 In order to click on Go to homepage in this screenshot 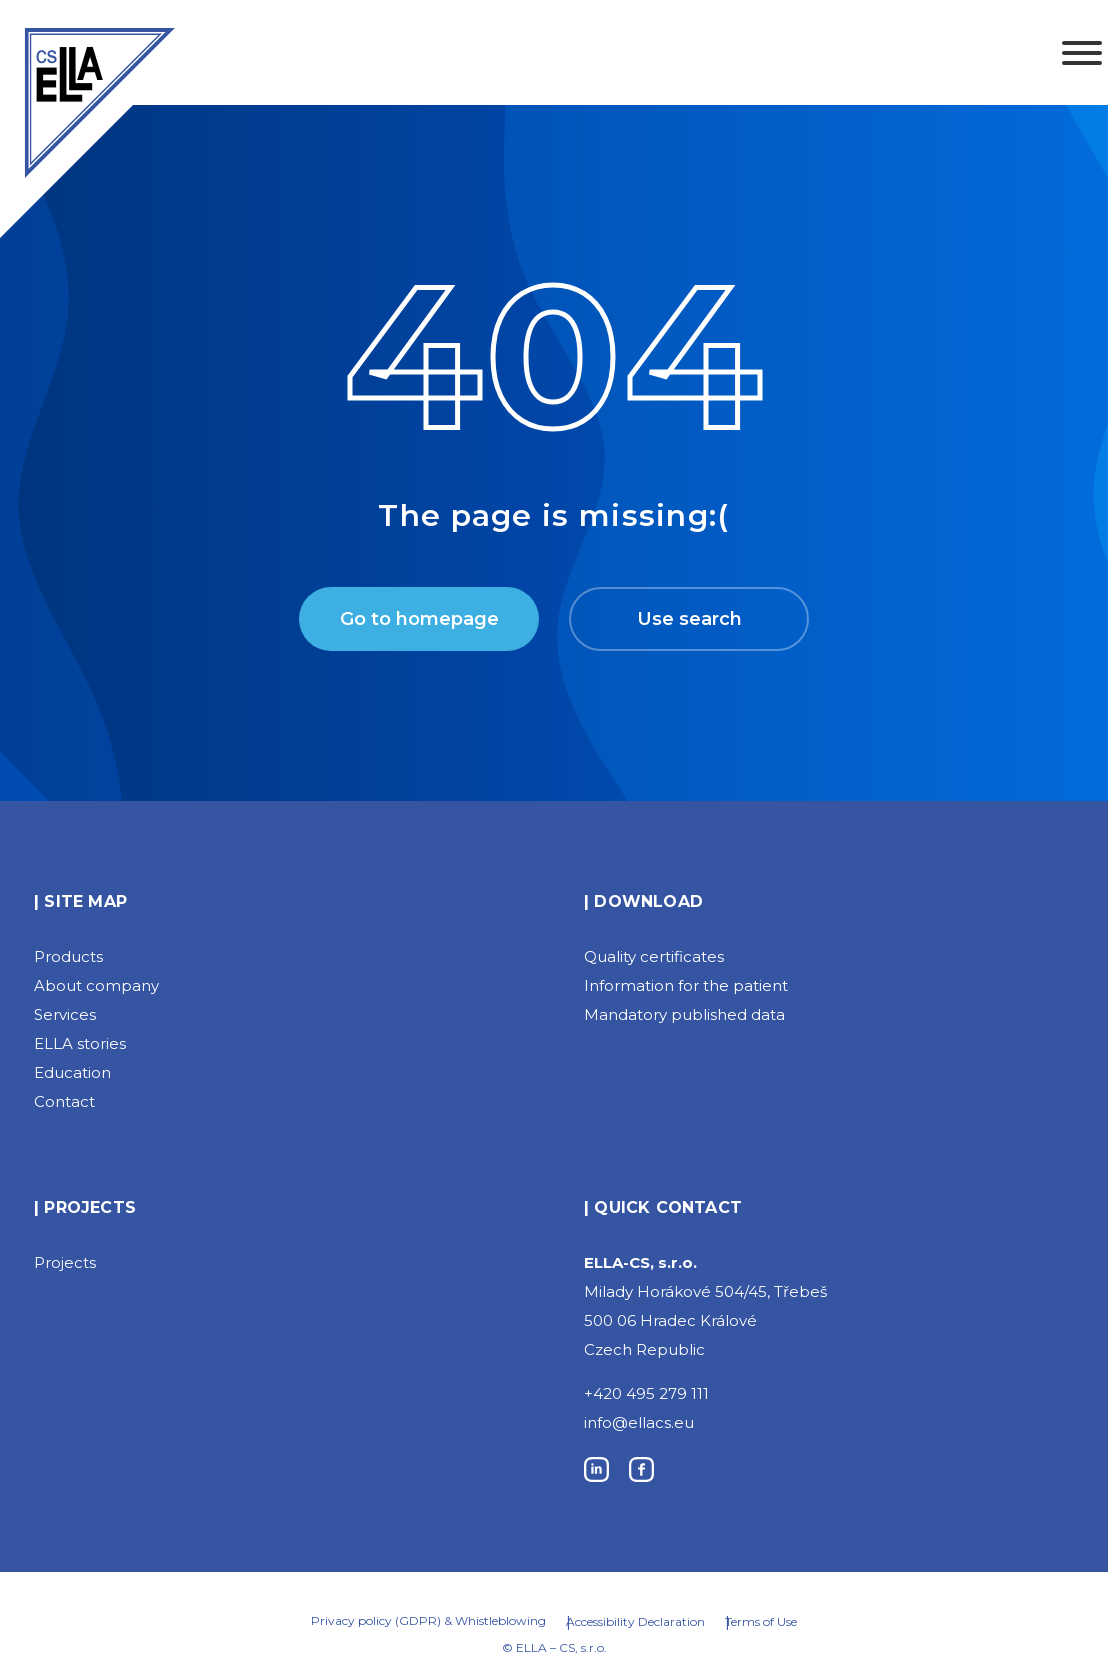, I will do `click(419, 619)`.